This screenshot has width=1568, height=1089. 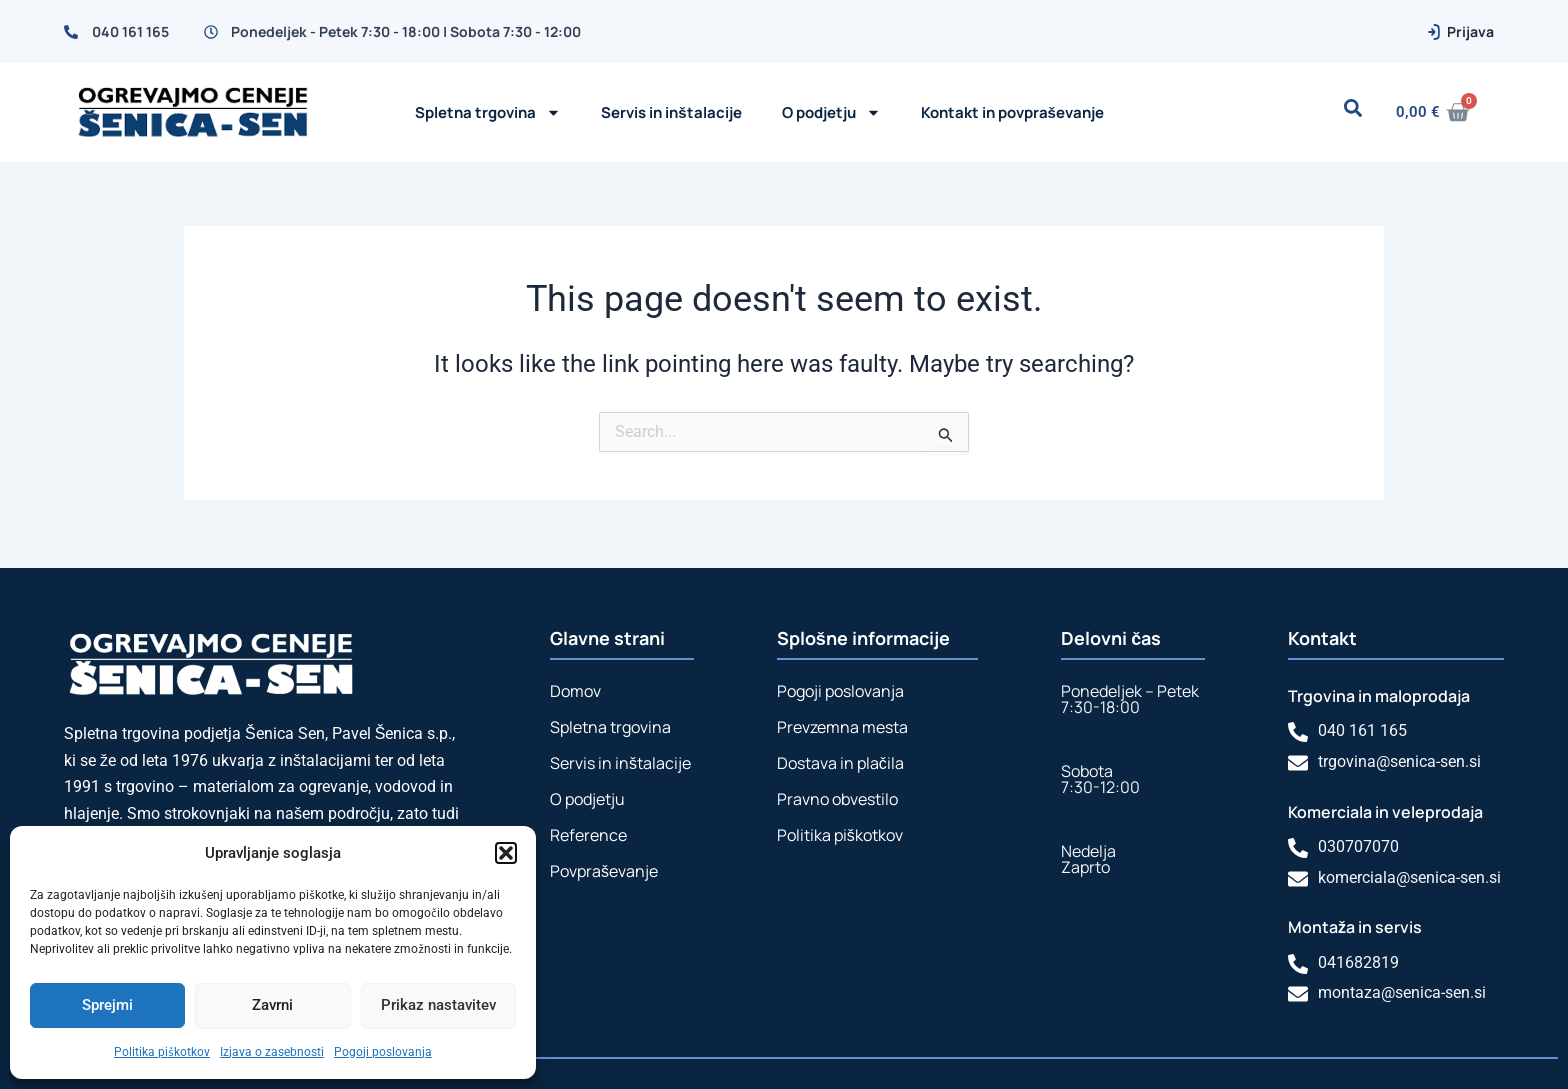 What do you see at coordinates (272, 1052) in the screenshot?
I see `Izjava o zasebnosti` at bounding box center [272, 1052].